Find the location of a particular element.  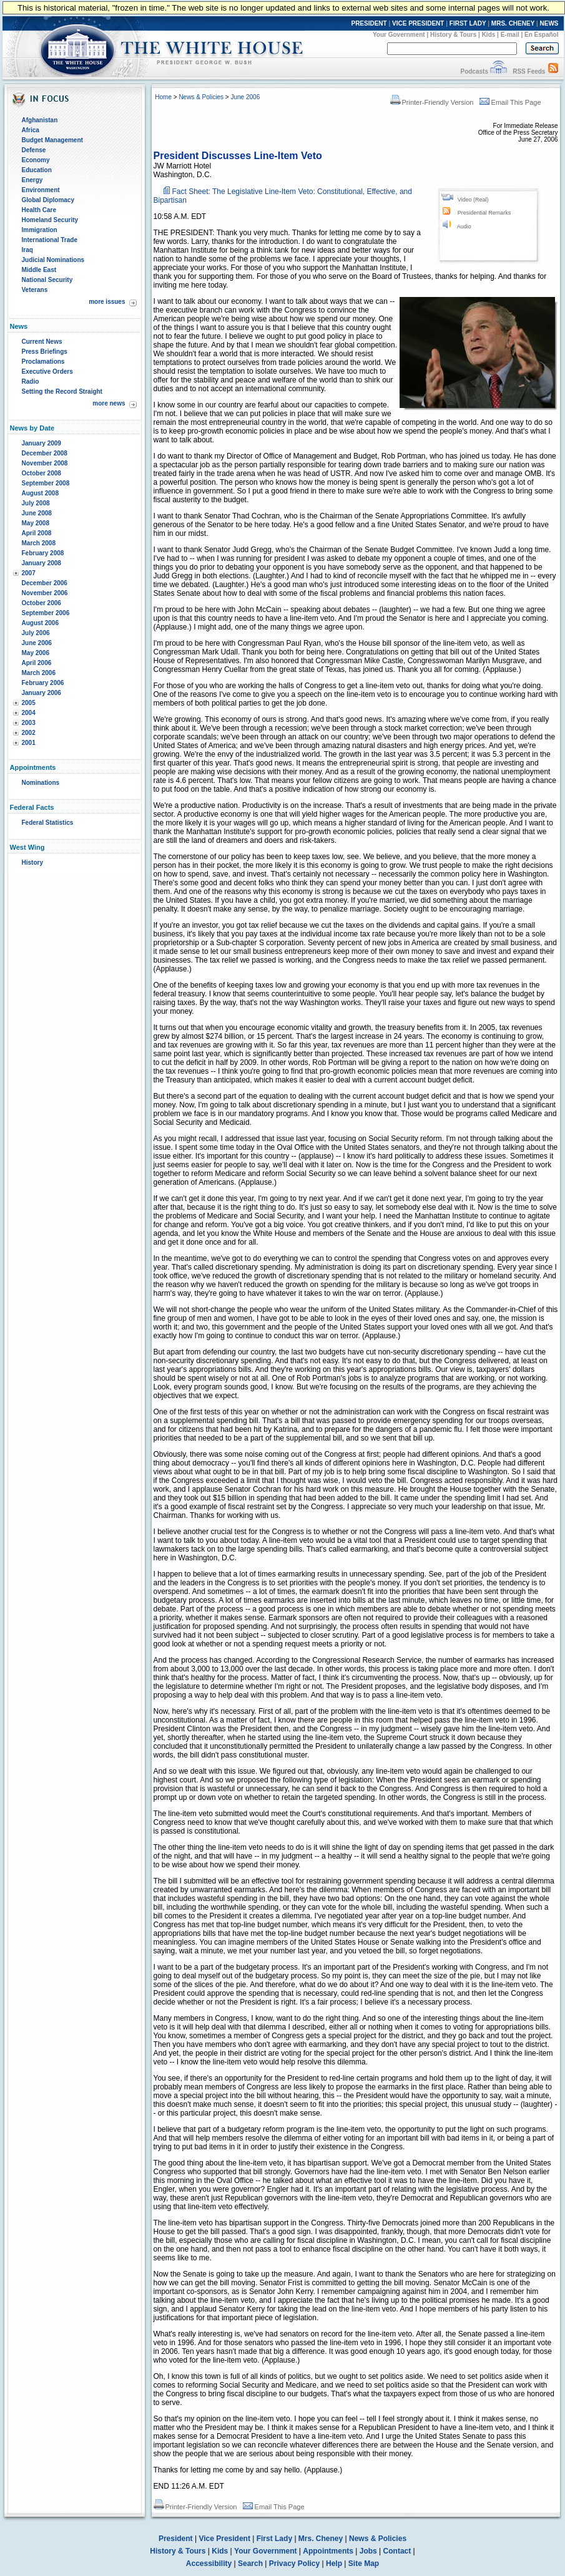

more news is located at coordinates (108, 403).